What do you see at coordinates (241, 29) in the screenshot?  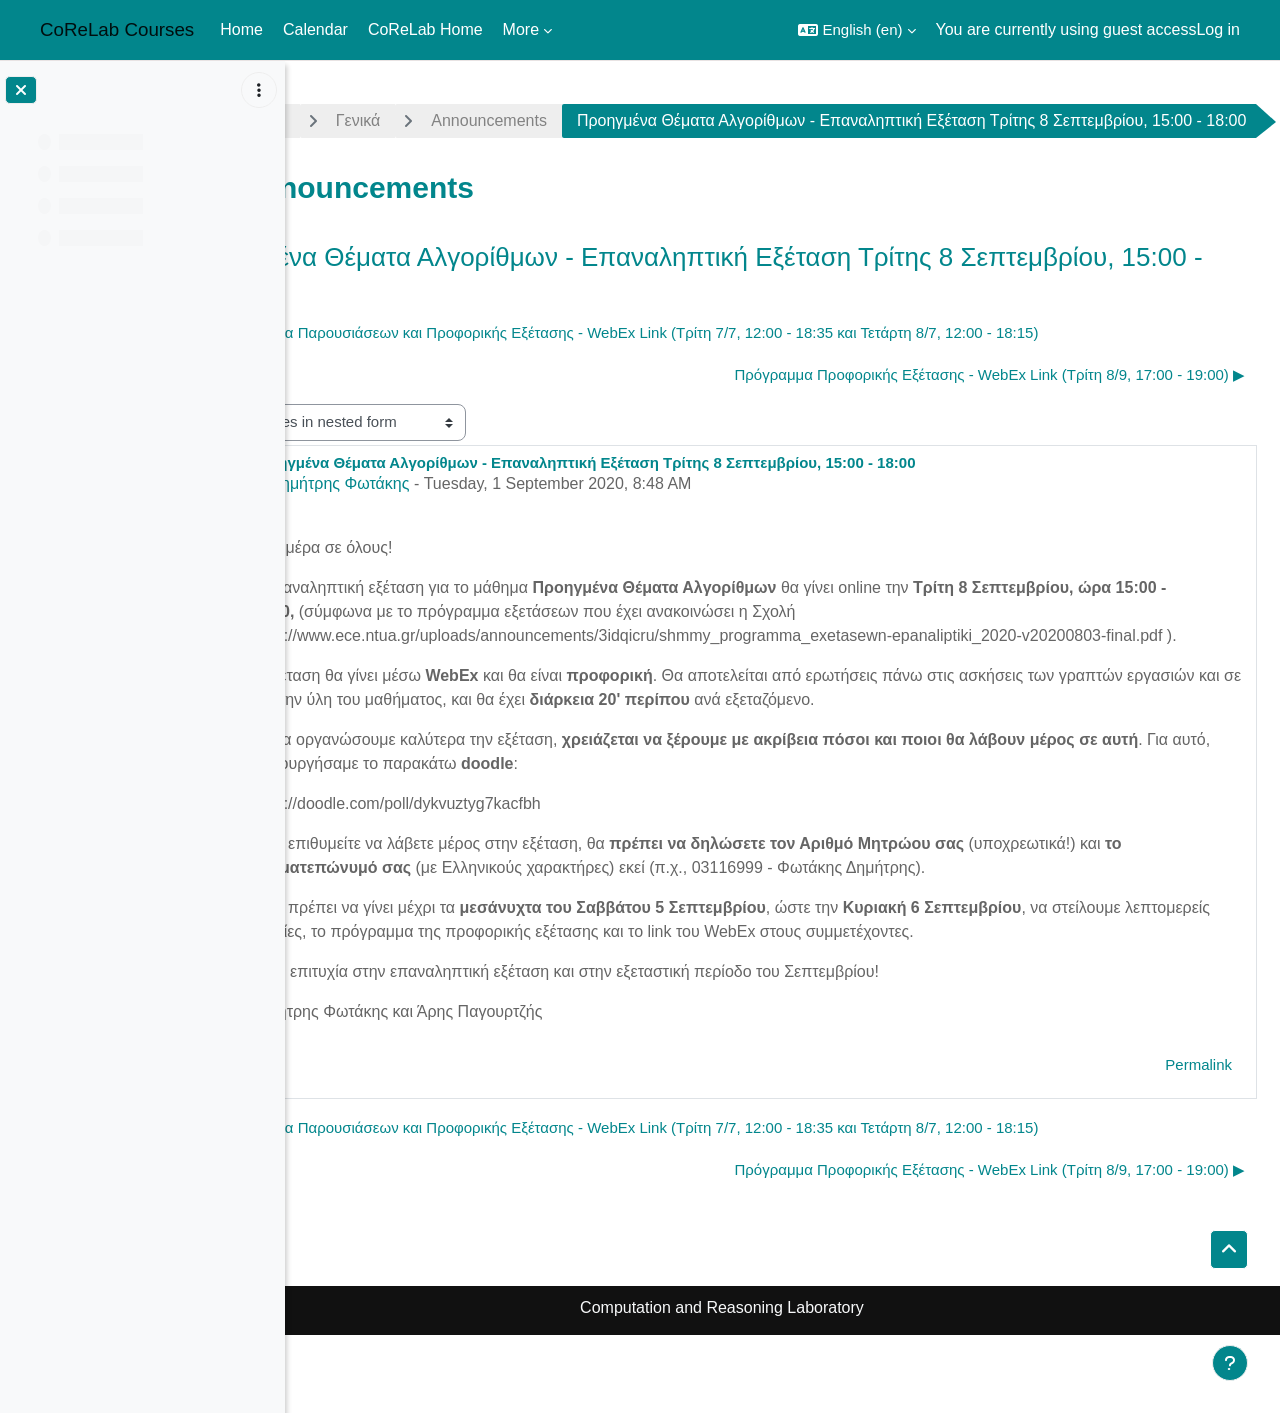 I see `Home [menuitem]` at bounding box center [241, 29].